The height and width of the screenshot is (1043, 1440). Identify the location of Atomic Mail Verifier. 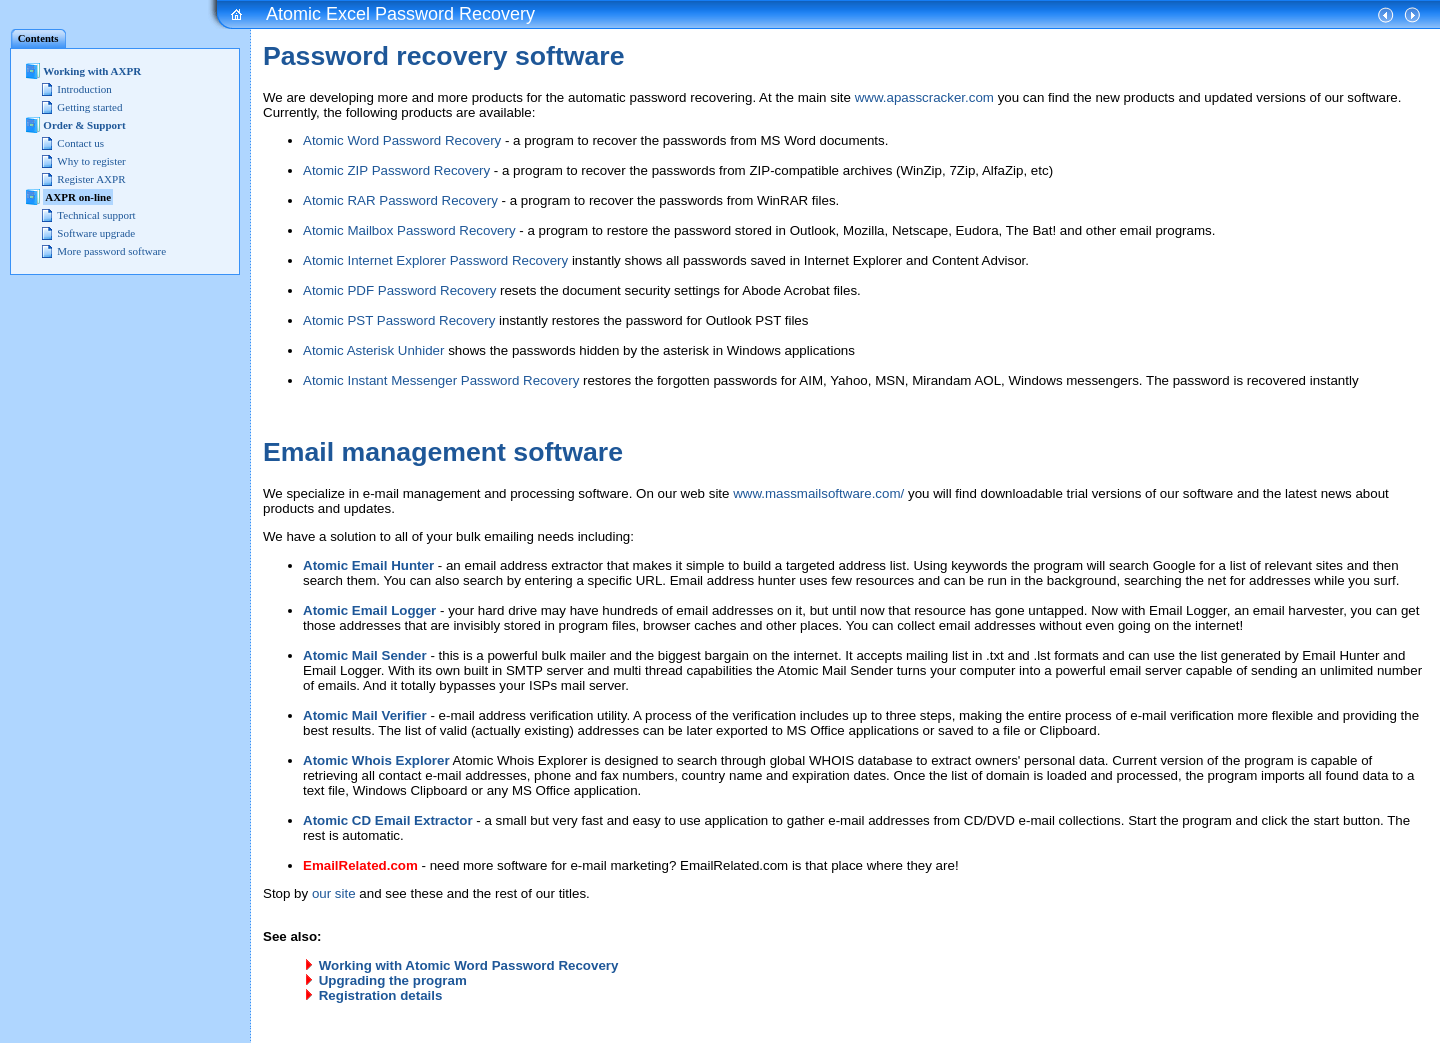
(365, 715).